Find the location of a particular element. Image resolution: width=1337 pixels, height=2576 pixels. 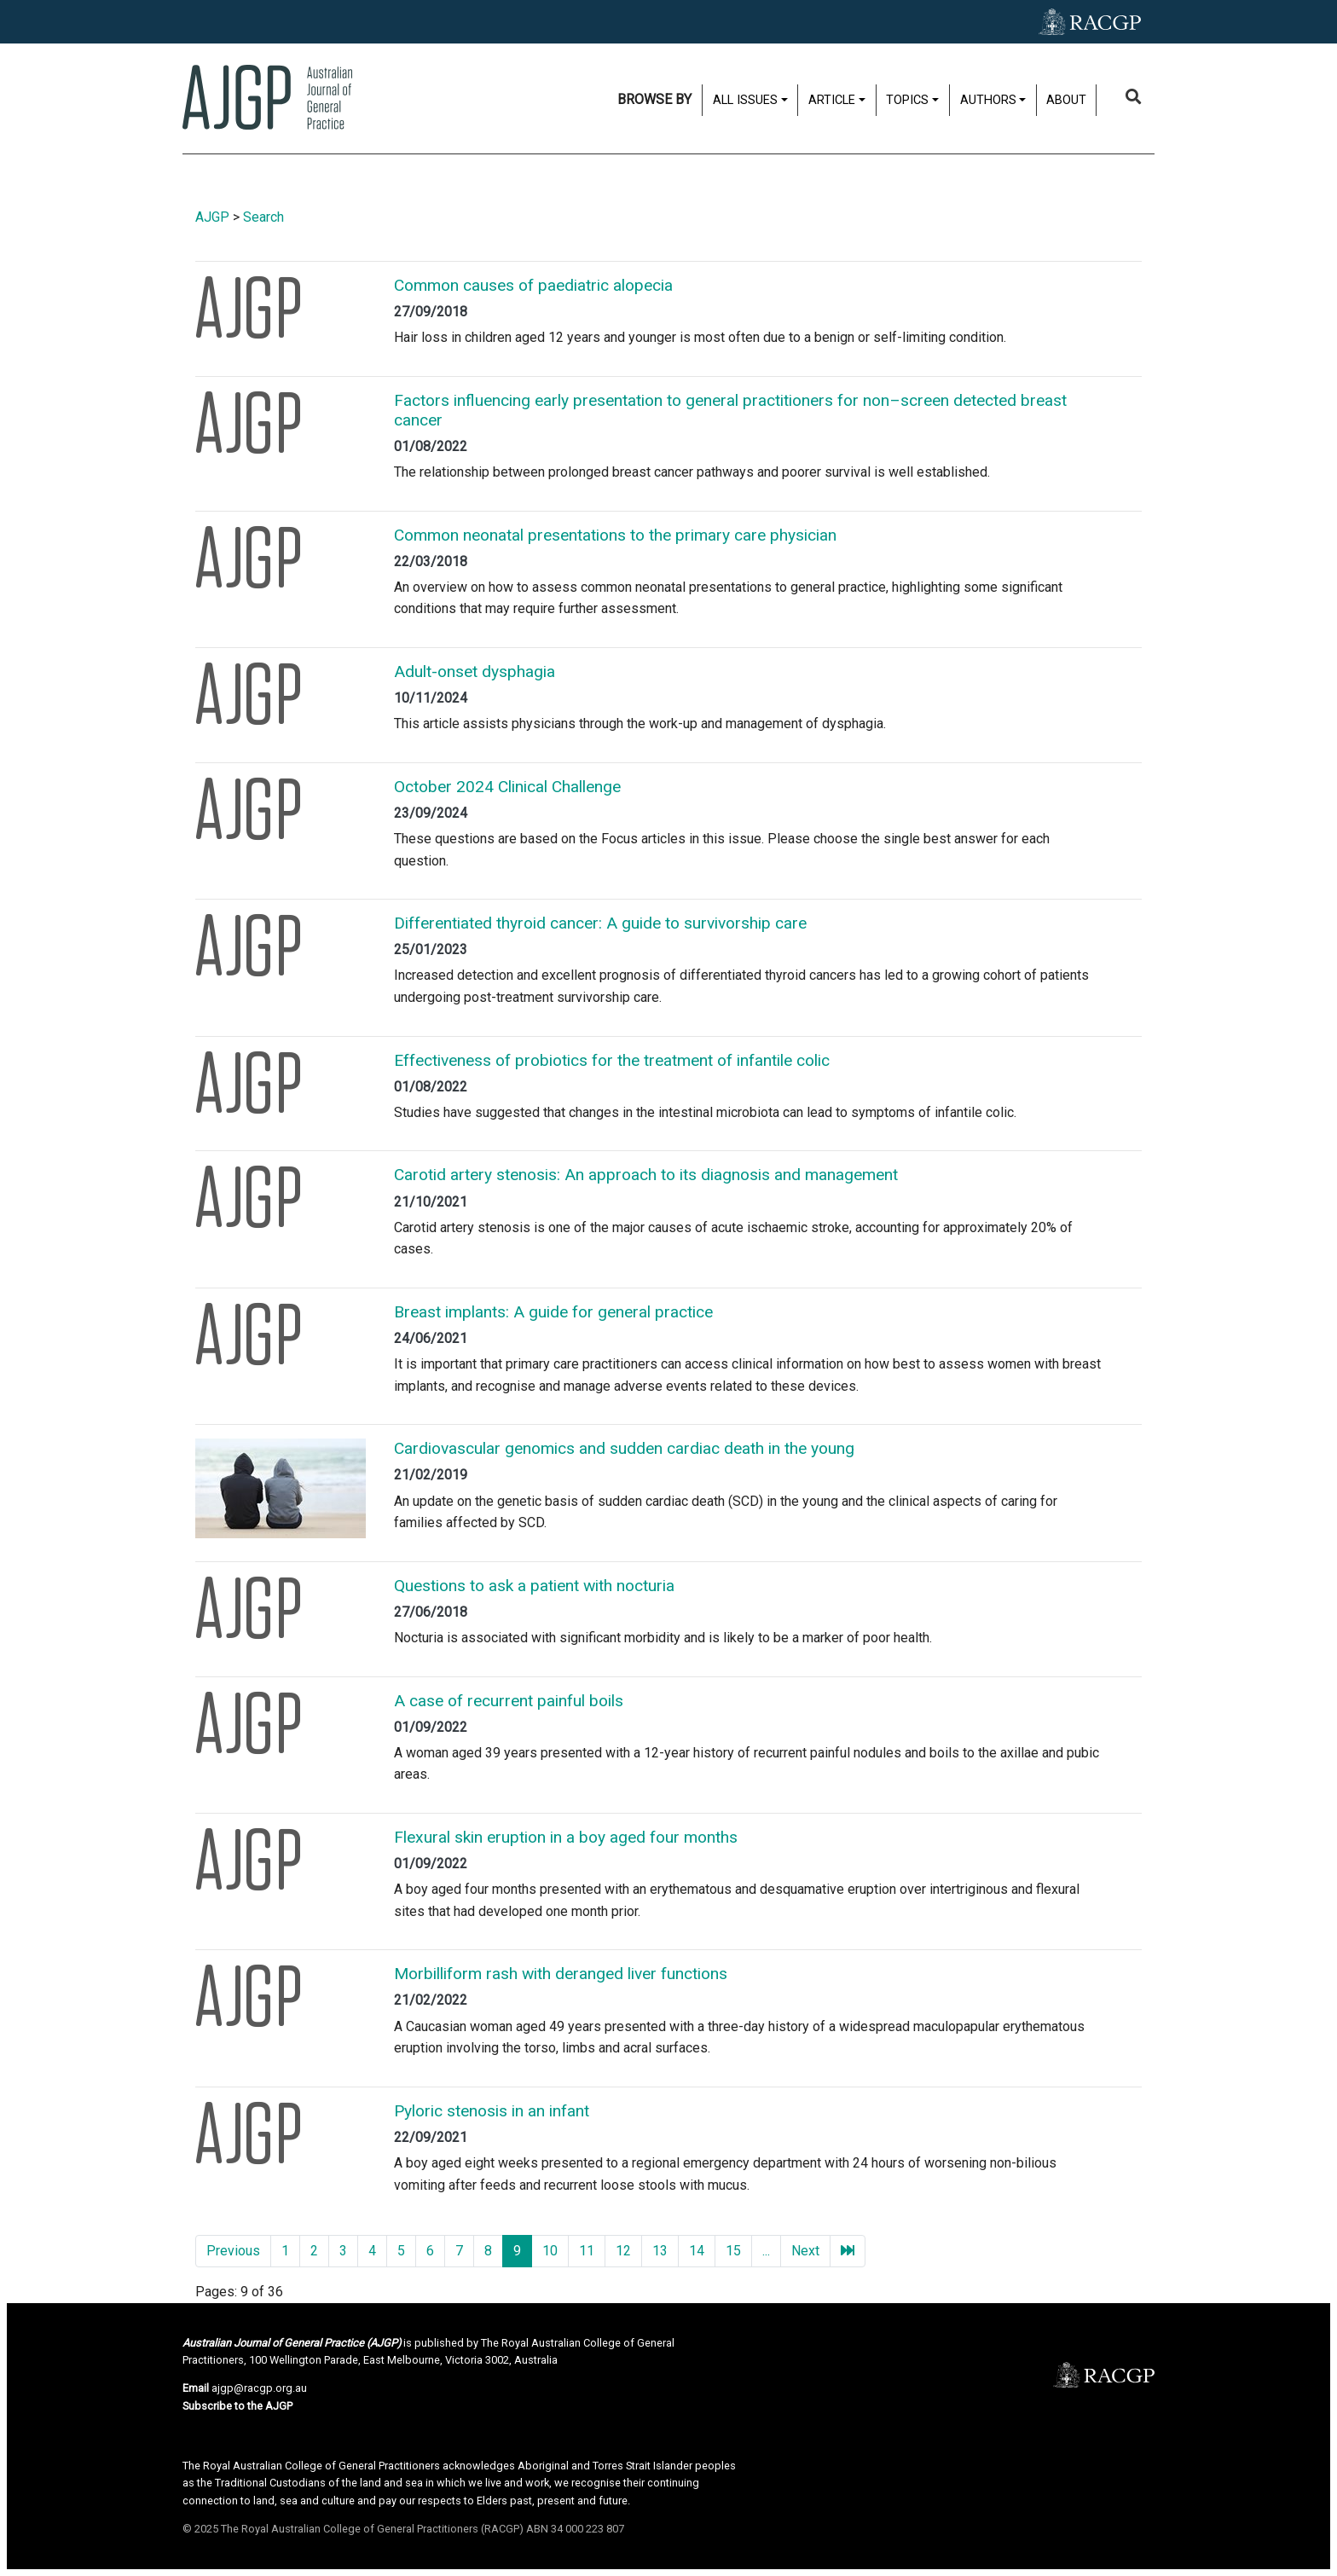

Topics is located at coordinates (907, 100).